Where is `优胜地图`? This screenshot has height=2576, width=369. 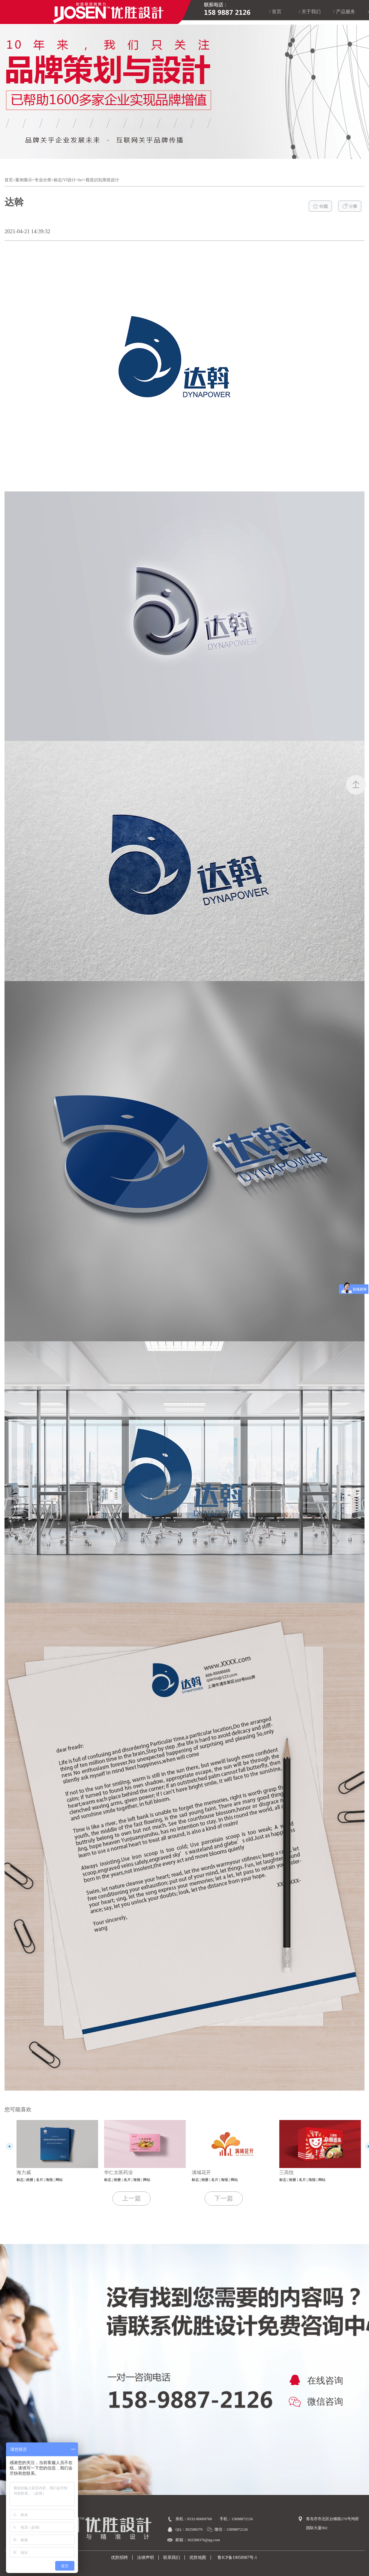 优胜地图 is located at coordinates (197, 2557).